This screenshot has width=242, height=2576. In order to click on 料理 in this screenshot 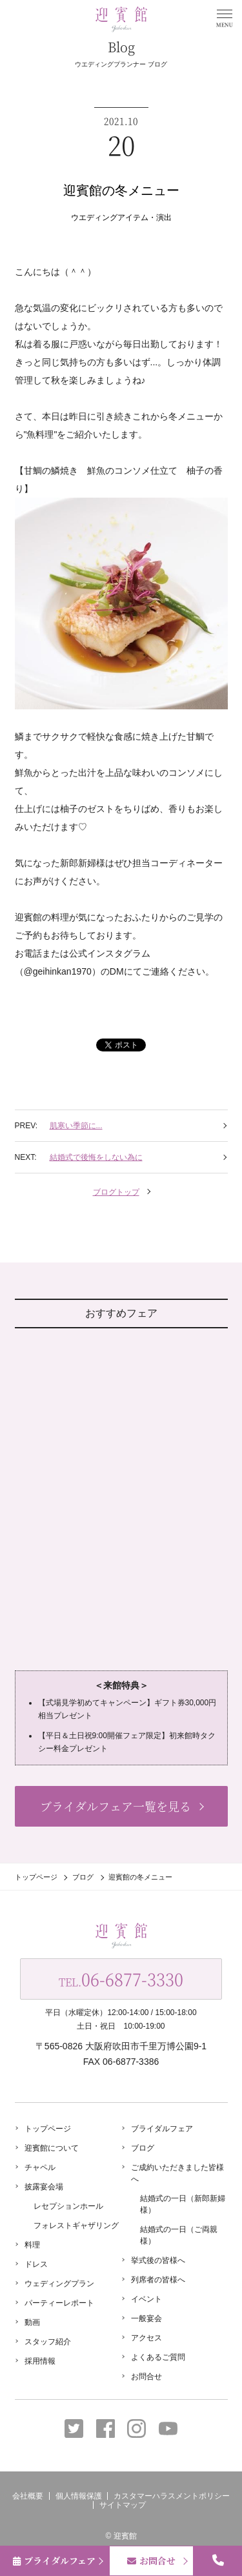, I will do `click(32, 2244)`.